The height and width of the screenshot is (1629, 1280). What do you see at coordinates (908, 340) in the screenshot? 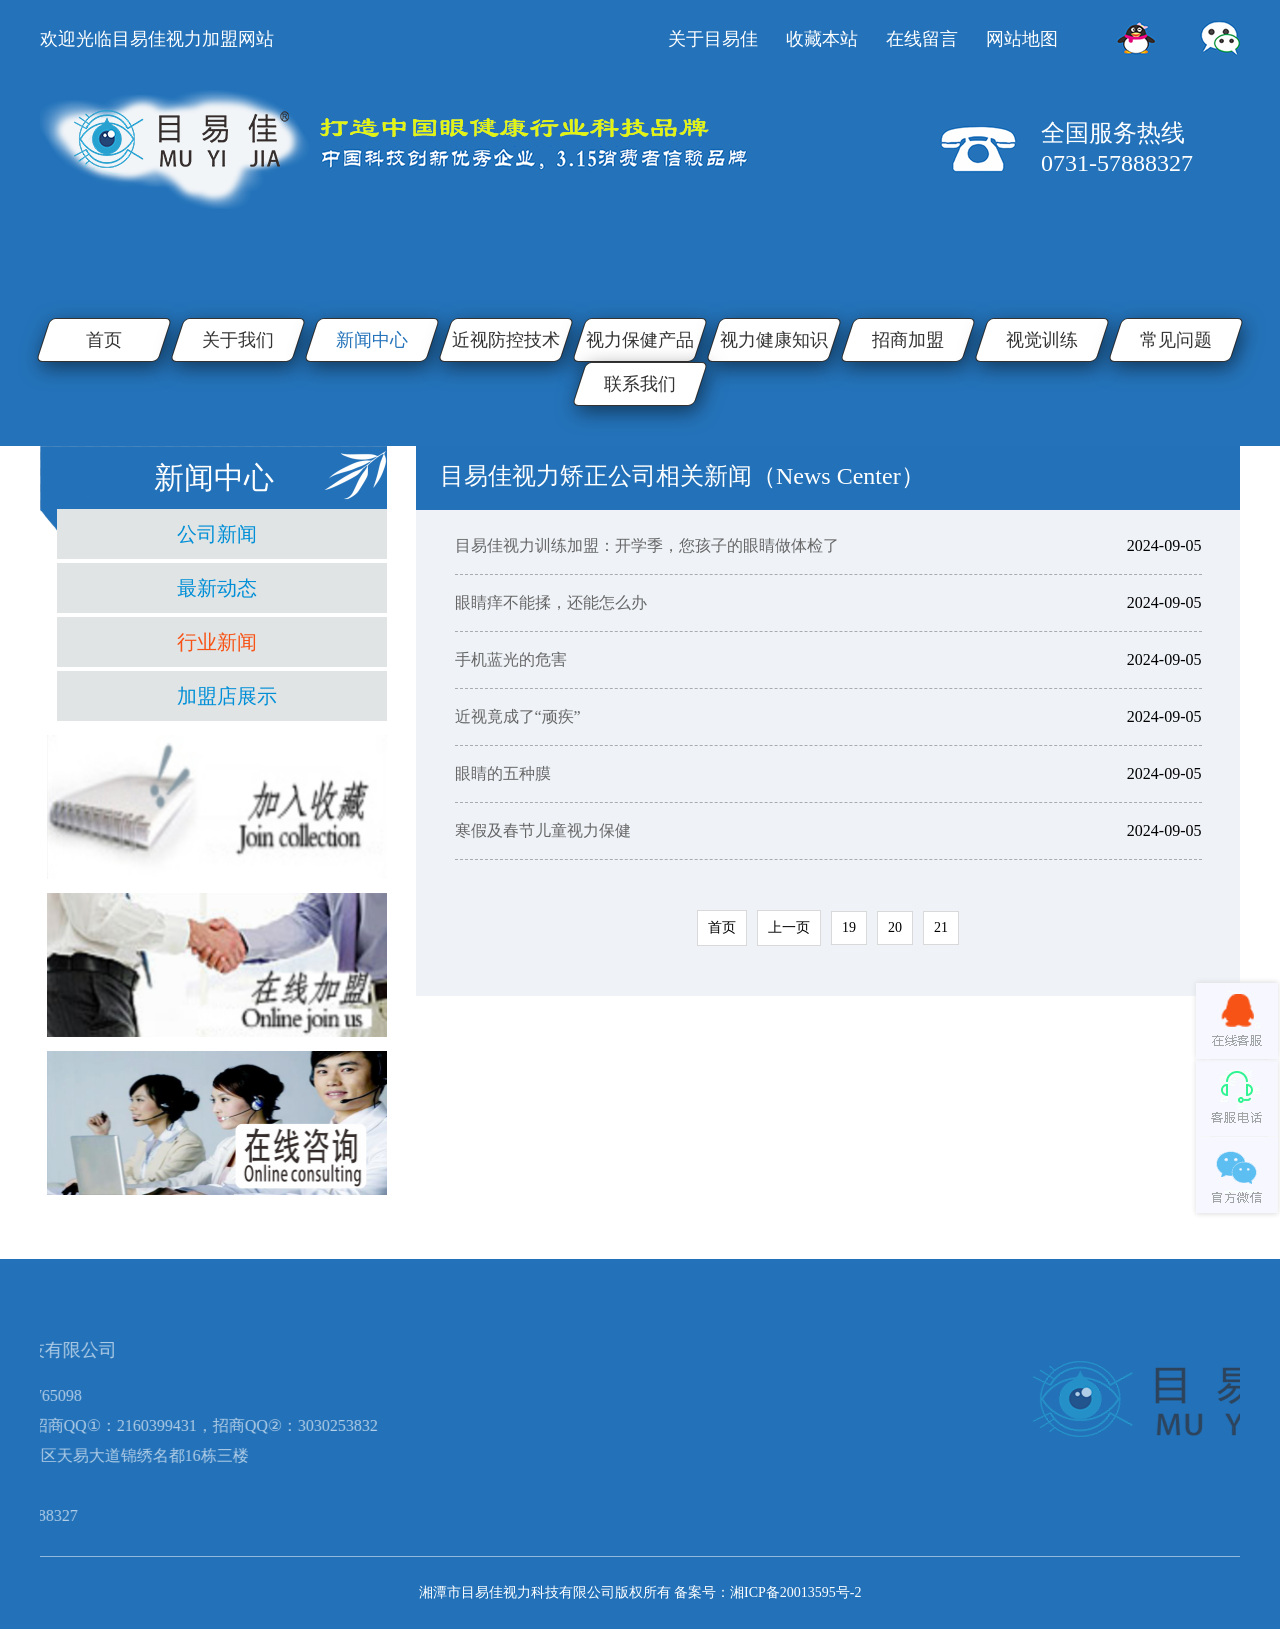
I see `招商加盟` at bounding box center [908, 340].